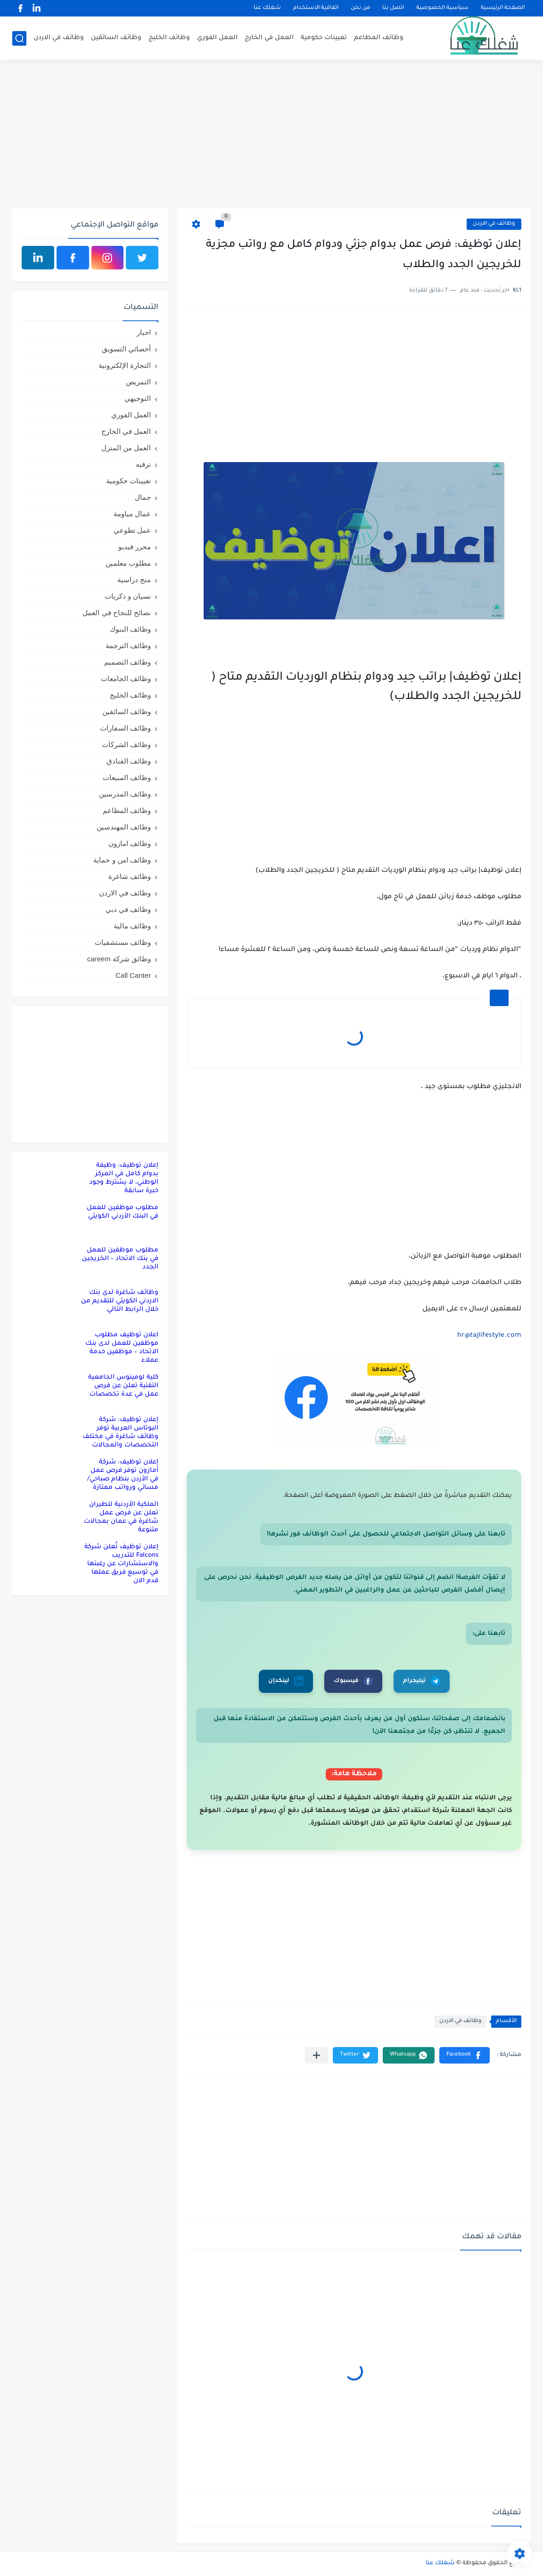 This screenshot has width=543, height=2576. Describe the element at coordinates (378, 37) in the screenshot. I see `وظائف المطاعم` at that location.